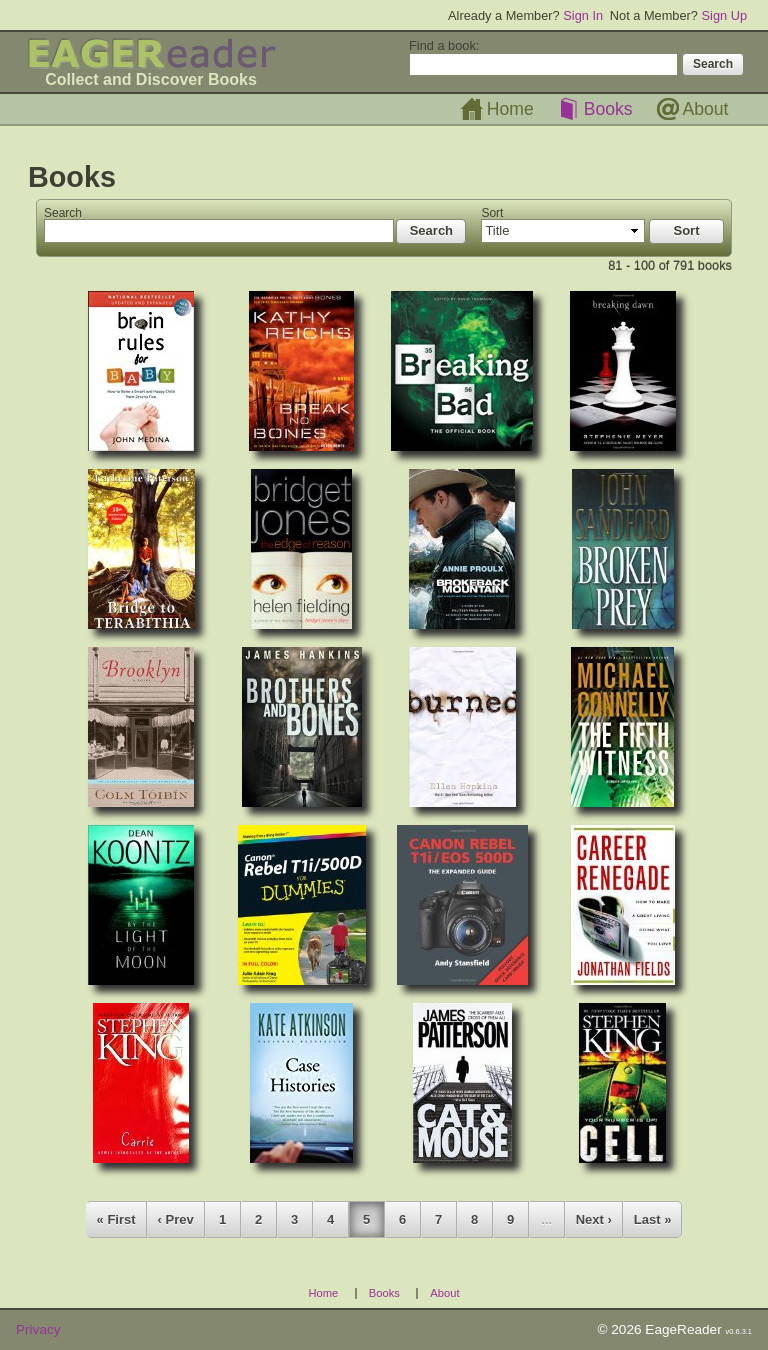 Image resolution: width=768 pixels, height=1350 pixels. What do you see at coordinates (608, 109) in the screenshot?
I see `Books` at bounding box center [608, 109].